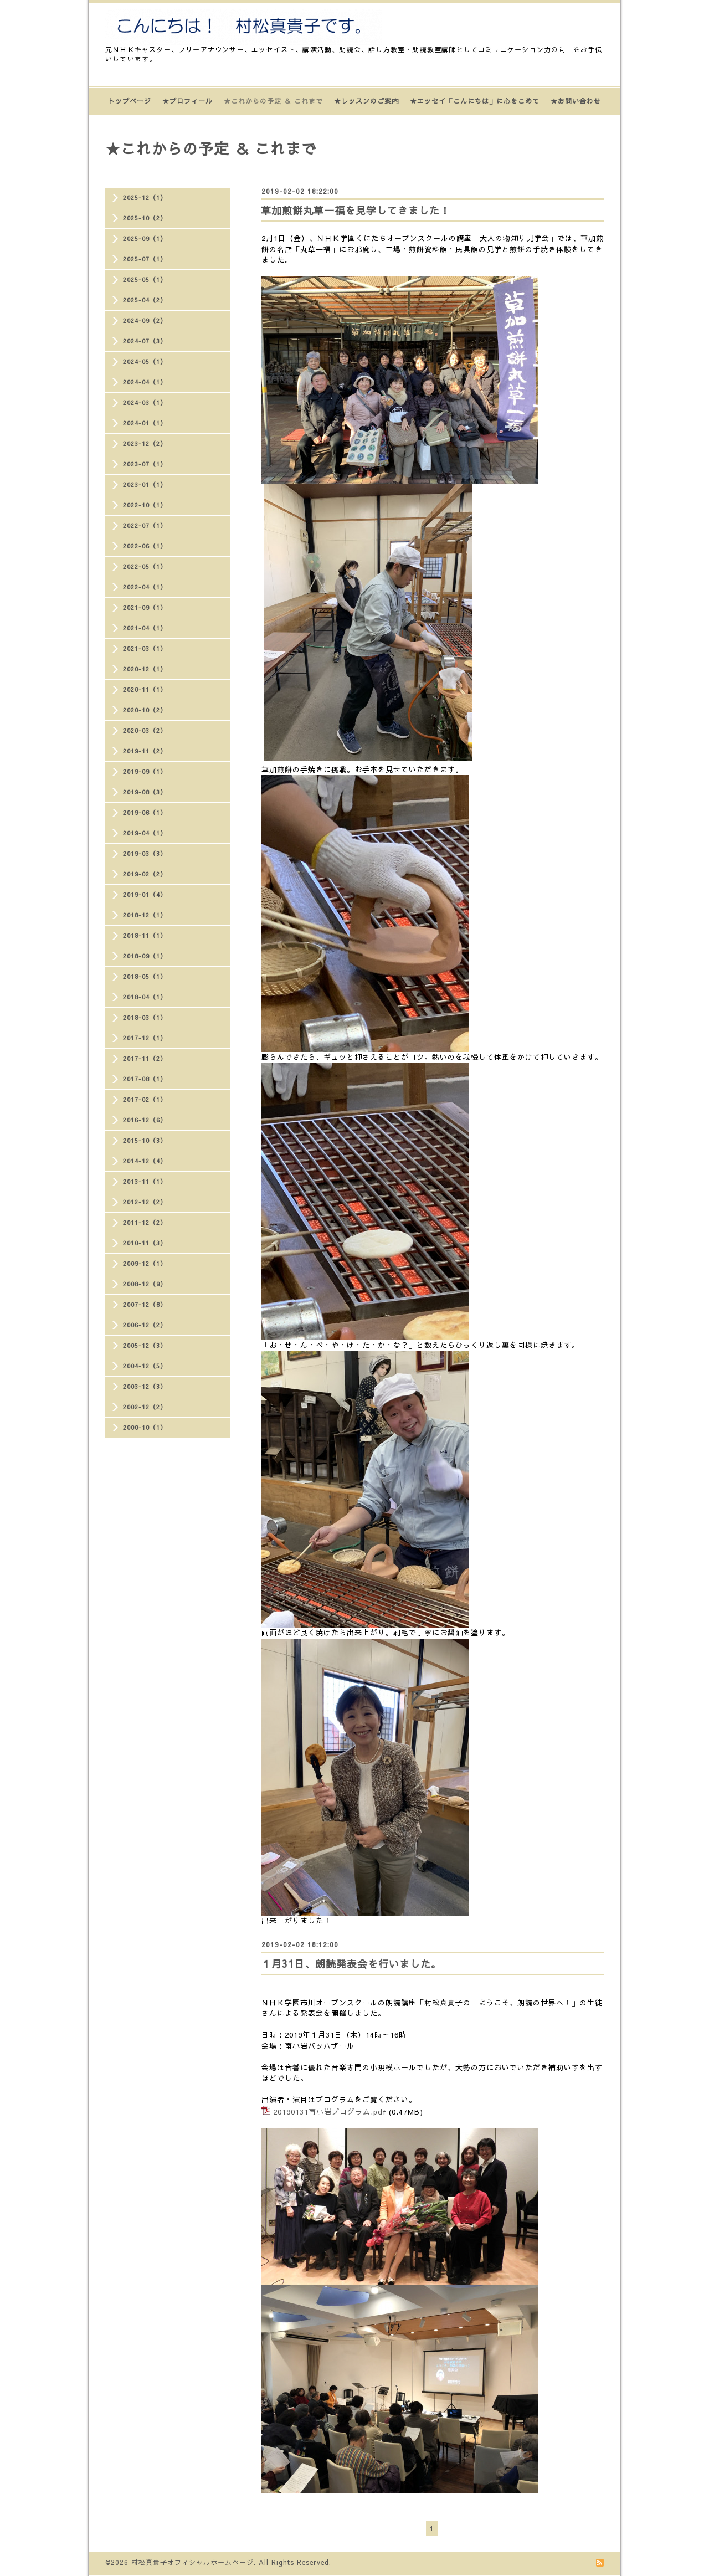  Describe the element at coordinates (145, 648) in the screenshot. I see `2021-03（1）` at that location.